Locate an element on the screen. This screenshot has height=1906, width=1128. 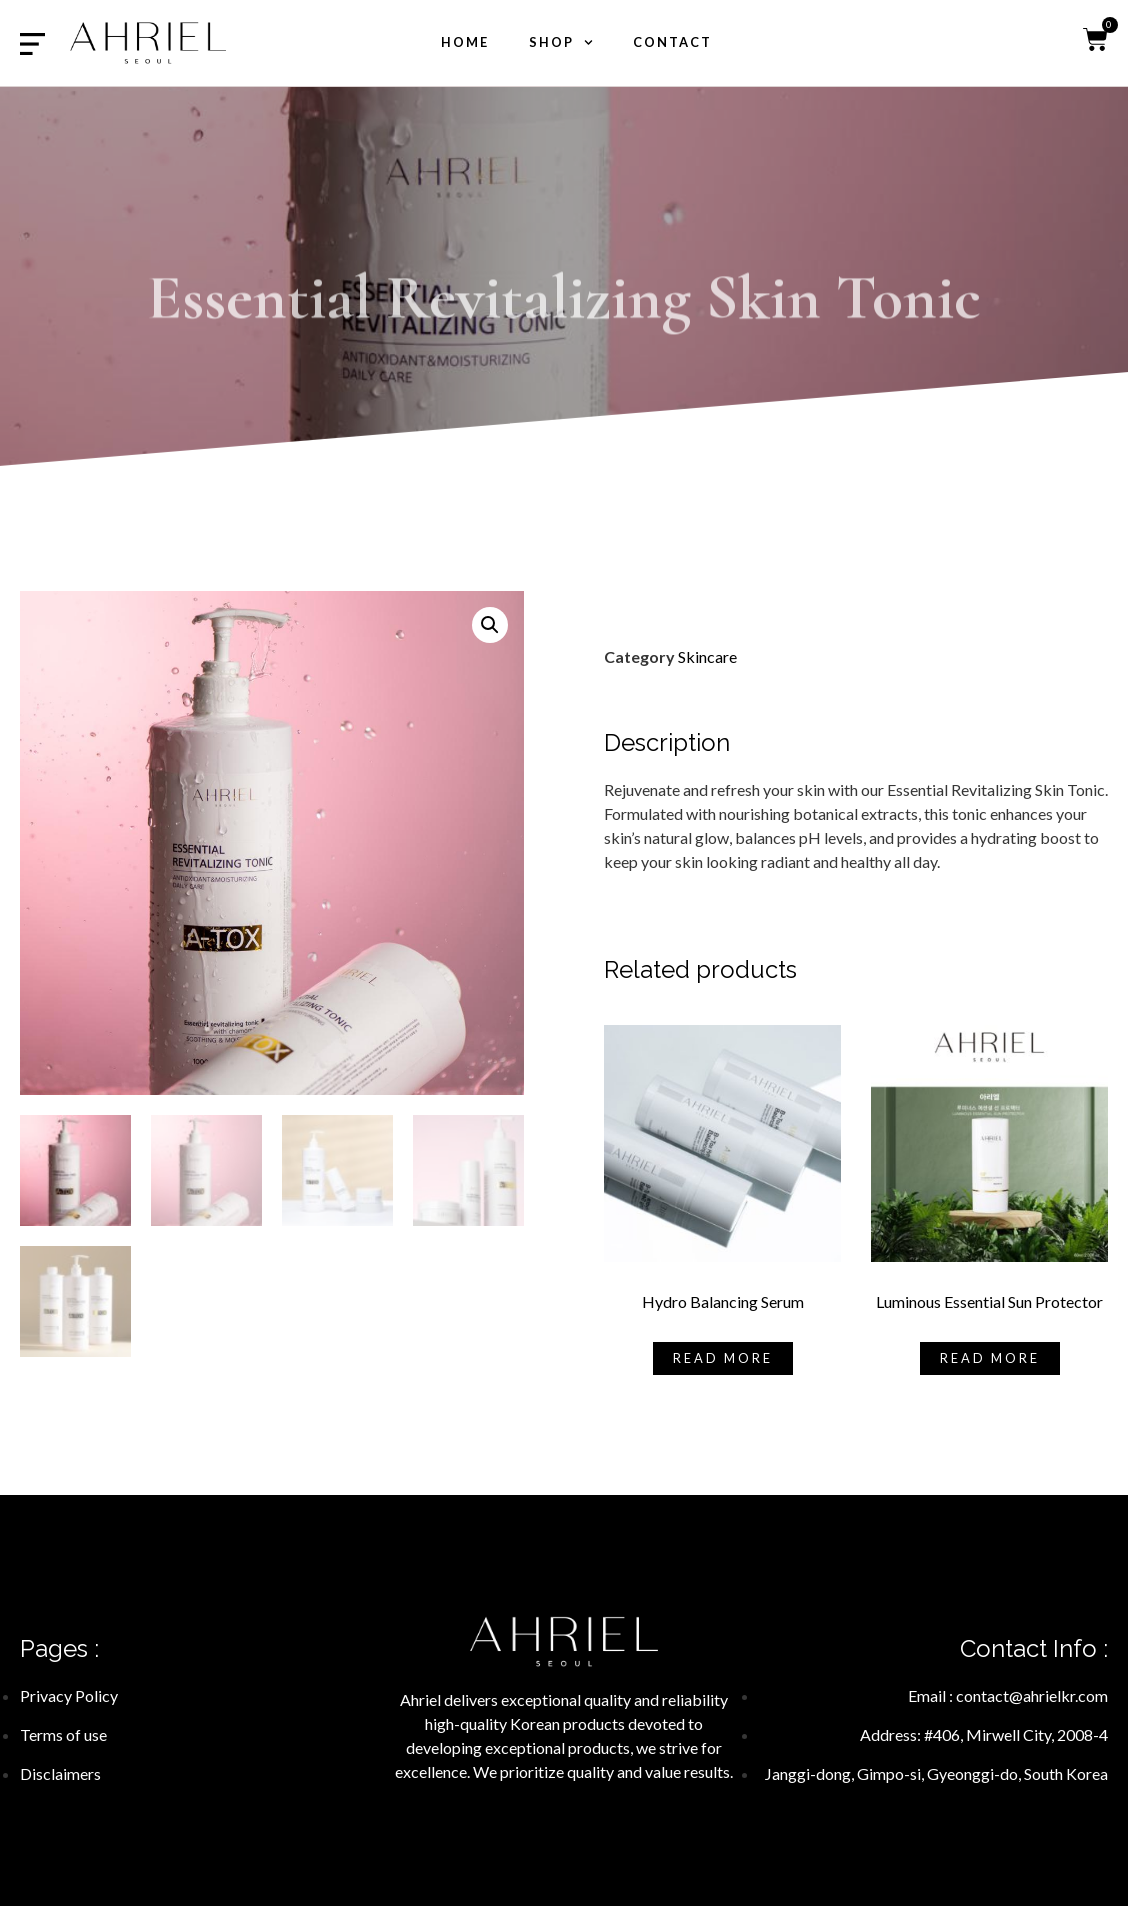
Contact is located at coordinates (672, 42).